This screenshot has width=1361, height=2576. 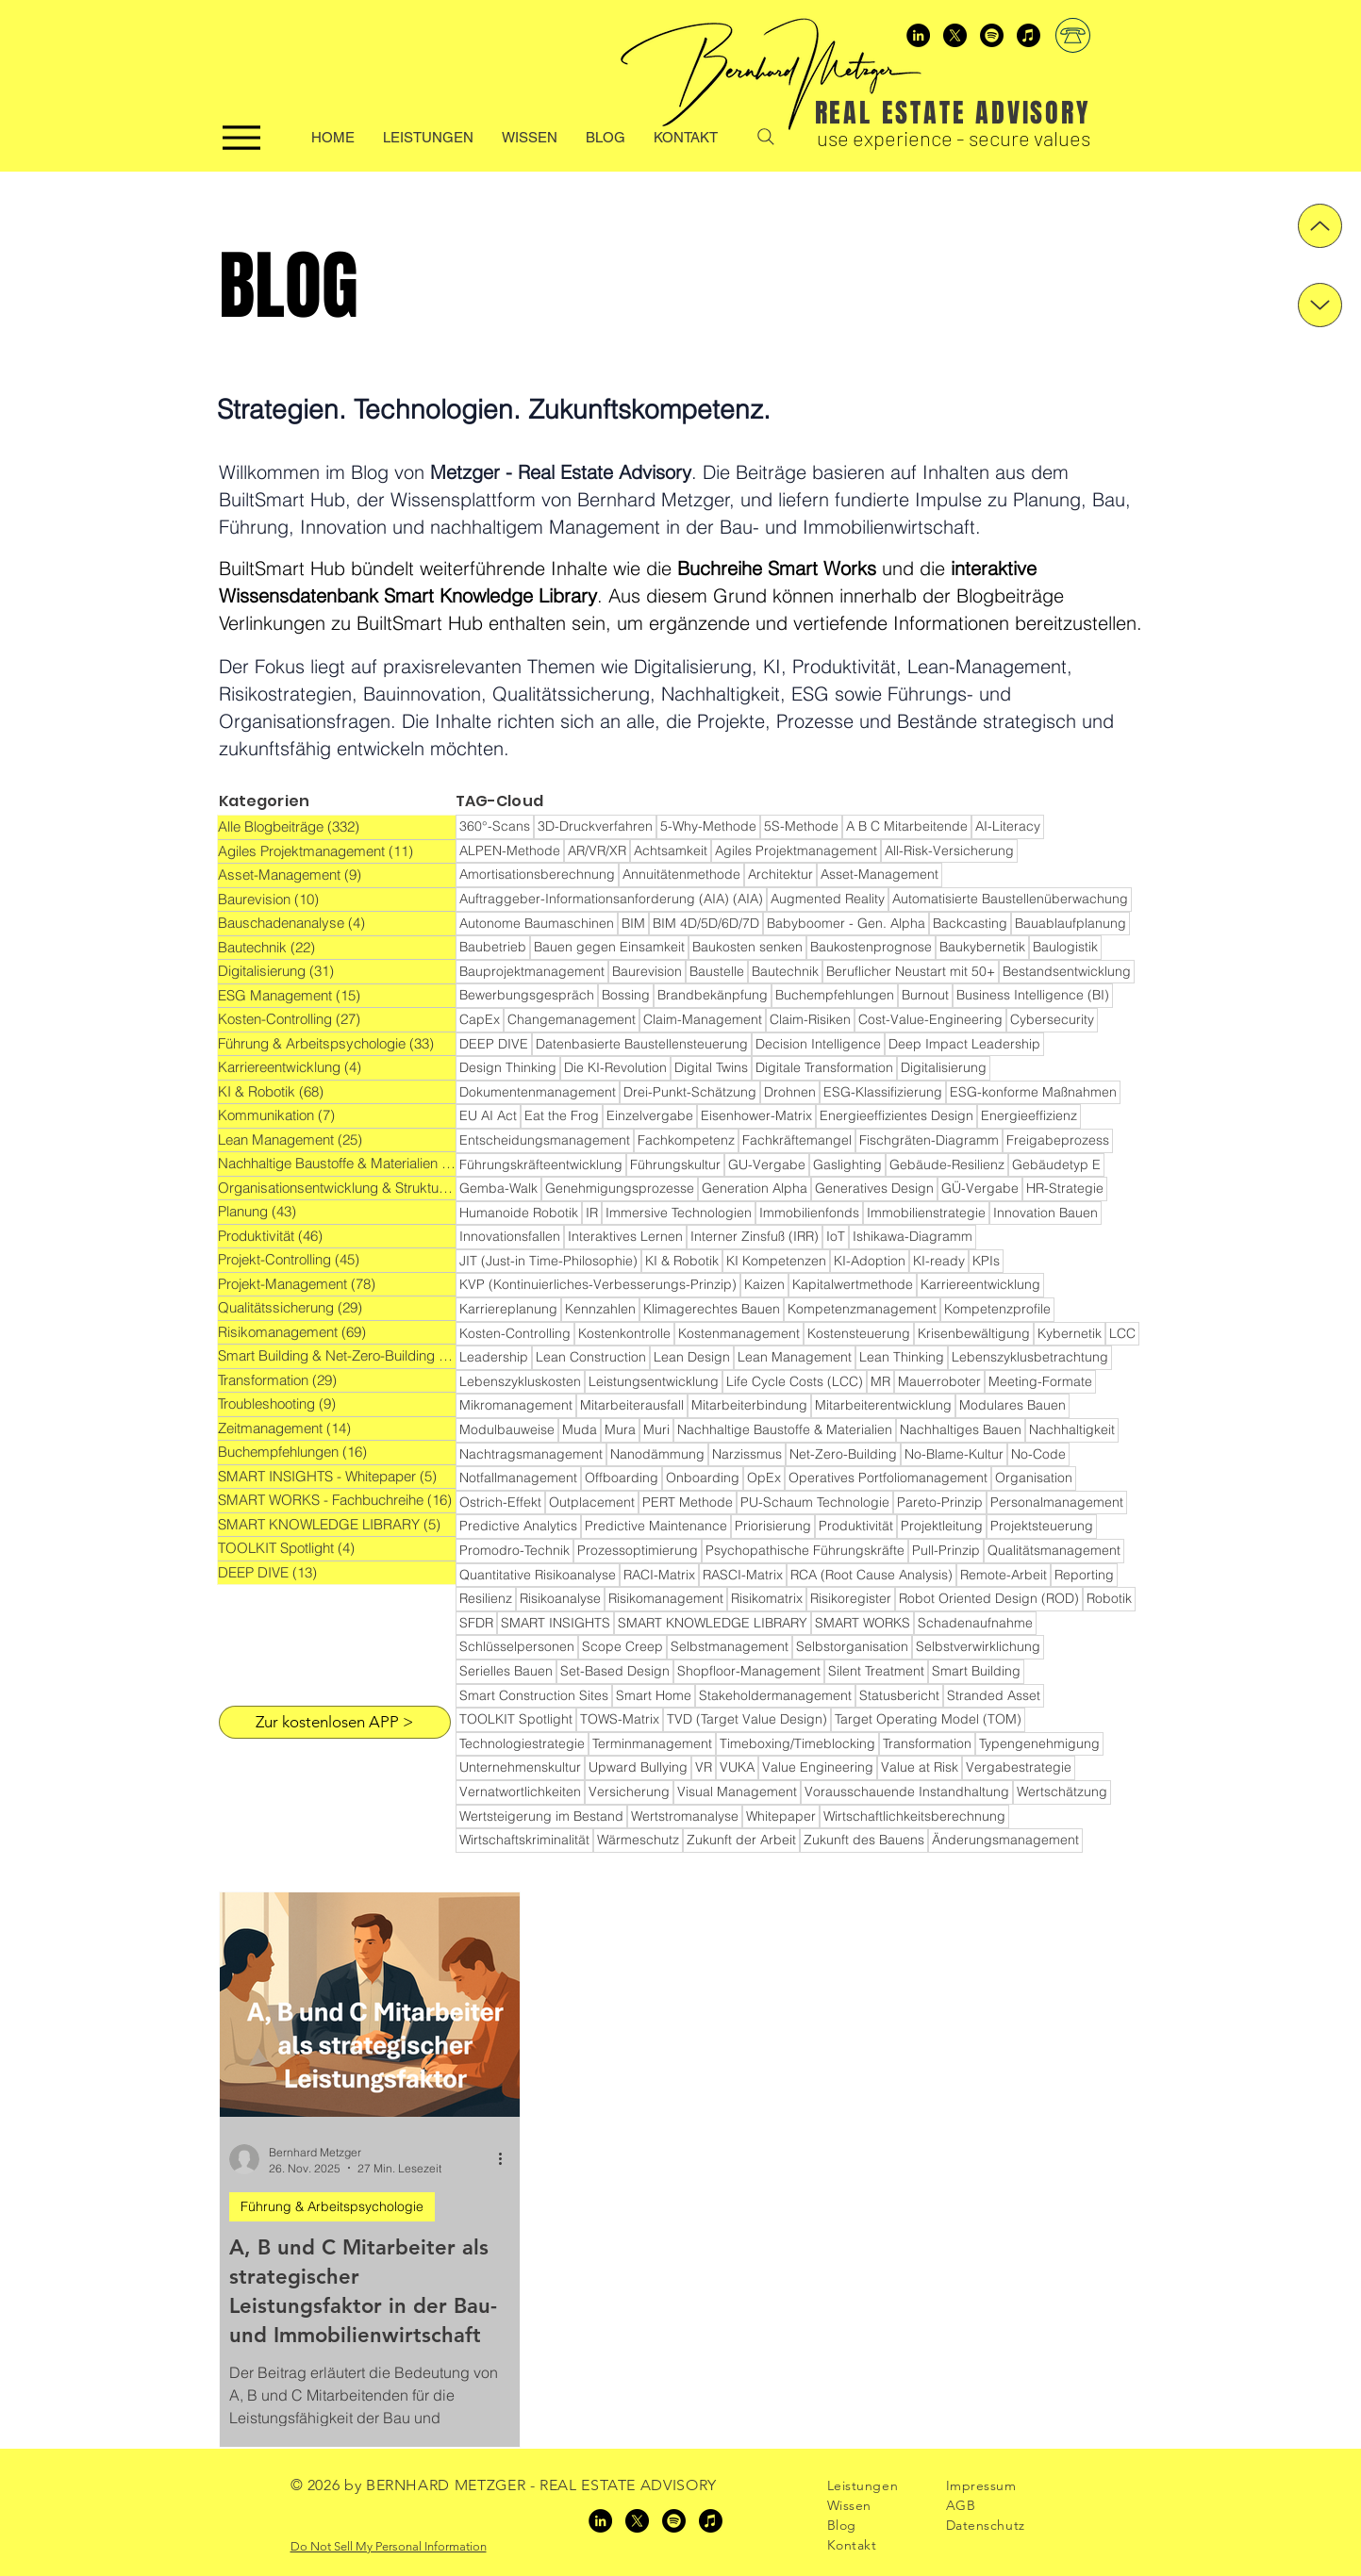 I want to click on Target Operating Model (TOM), so click(x=928, y=1718).